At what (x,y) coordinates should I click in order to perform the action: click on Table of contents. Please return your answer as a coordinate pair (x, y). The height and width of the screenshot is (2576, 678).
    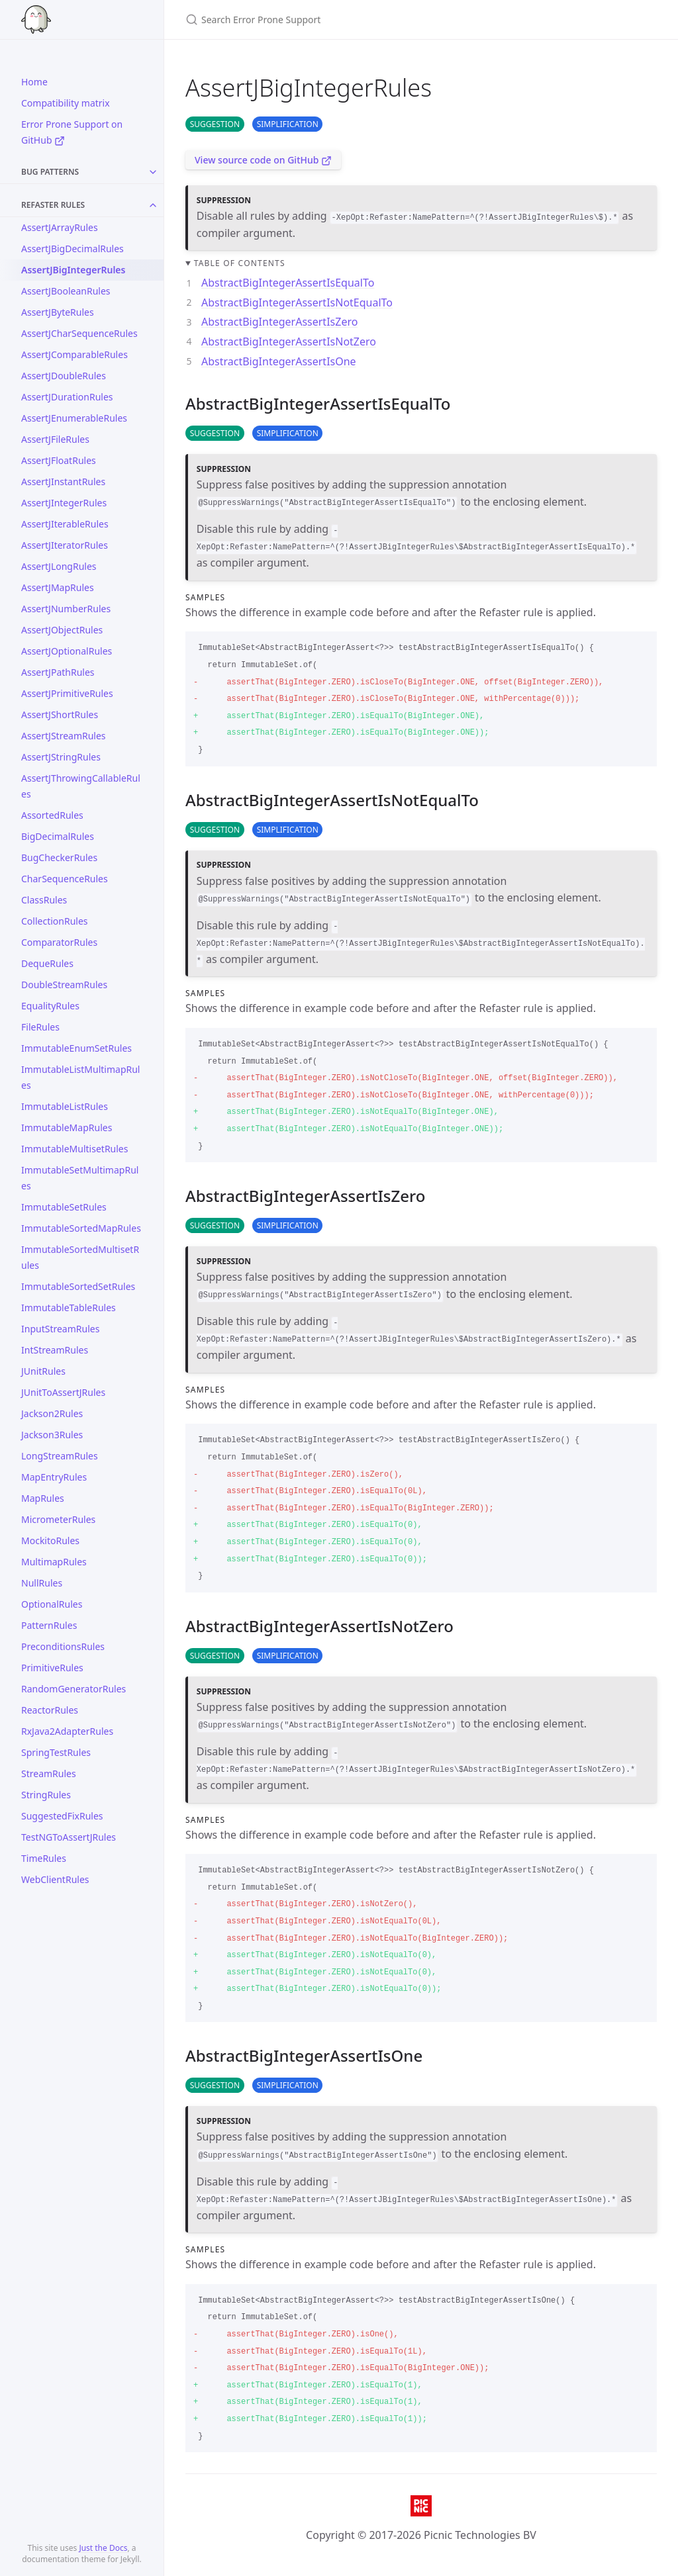
    Looking at the image, I should click on (239, 263).